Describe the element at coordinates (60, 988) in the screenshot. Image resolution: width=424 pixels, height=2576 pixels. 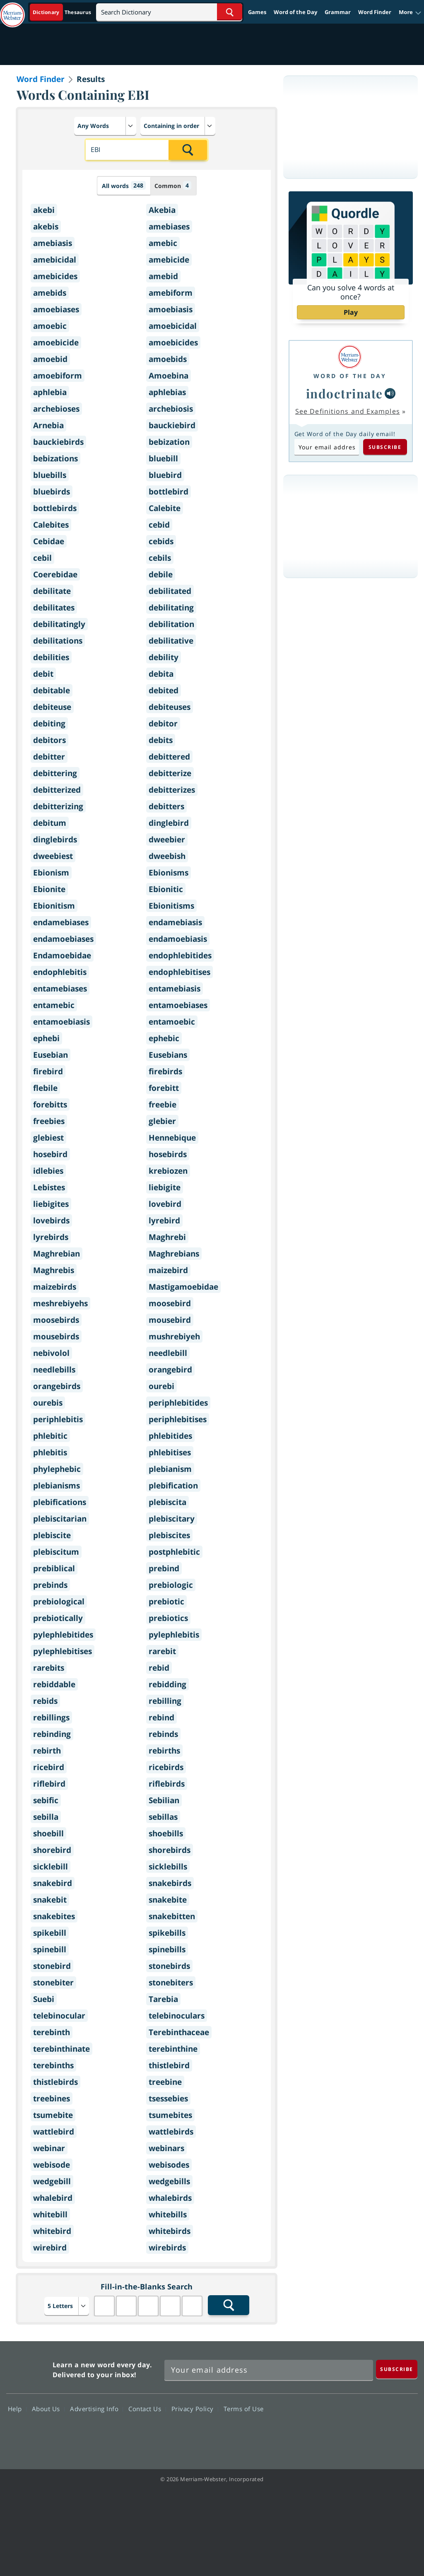
I see `entamebiases` at that location.